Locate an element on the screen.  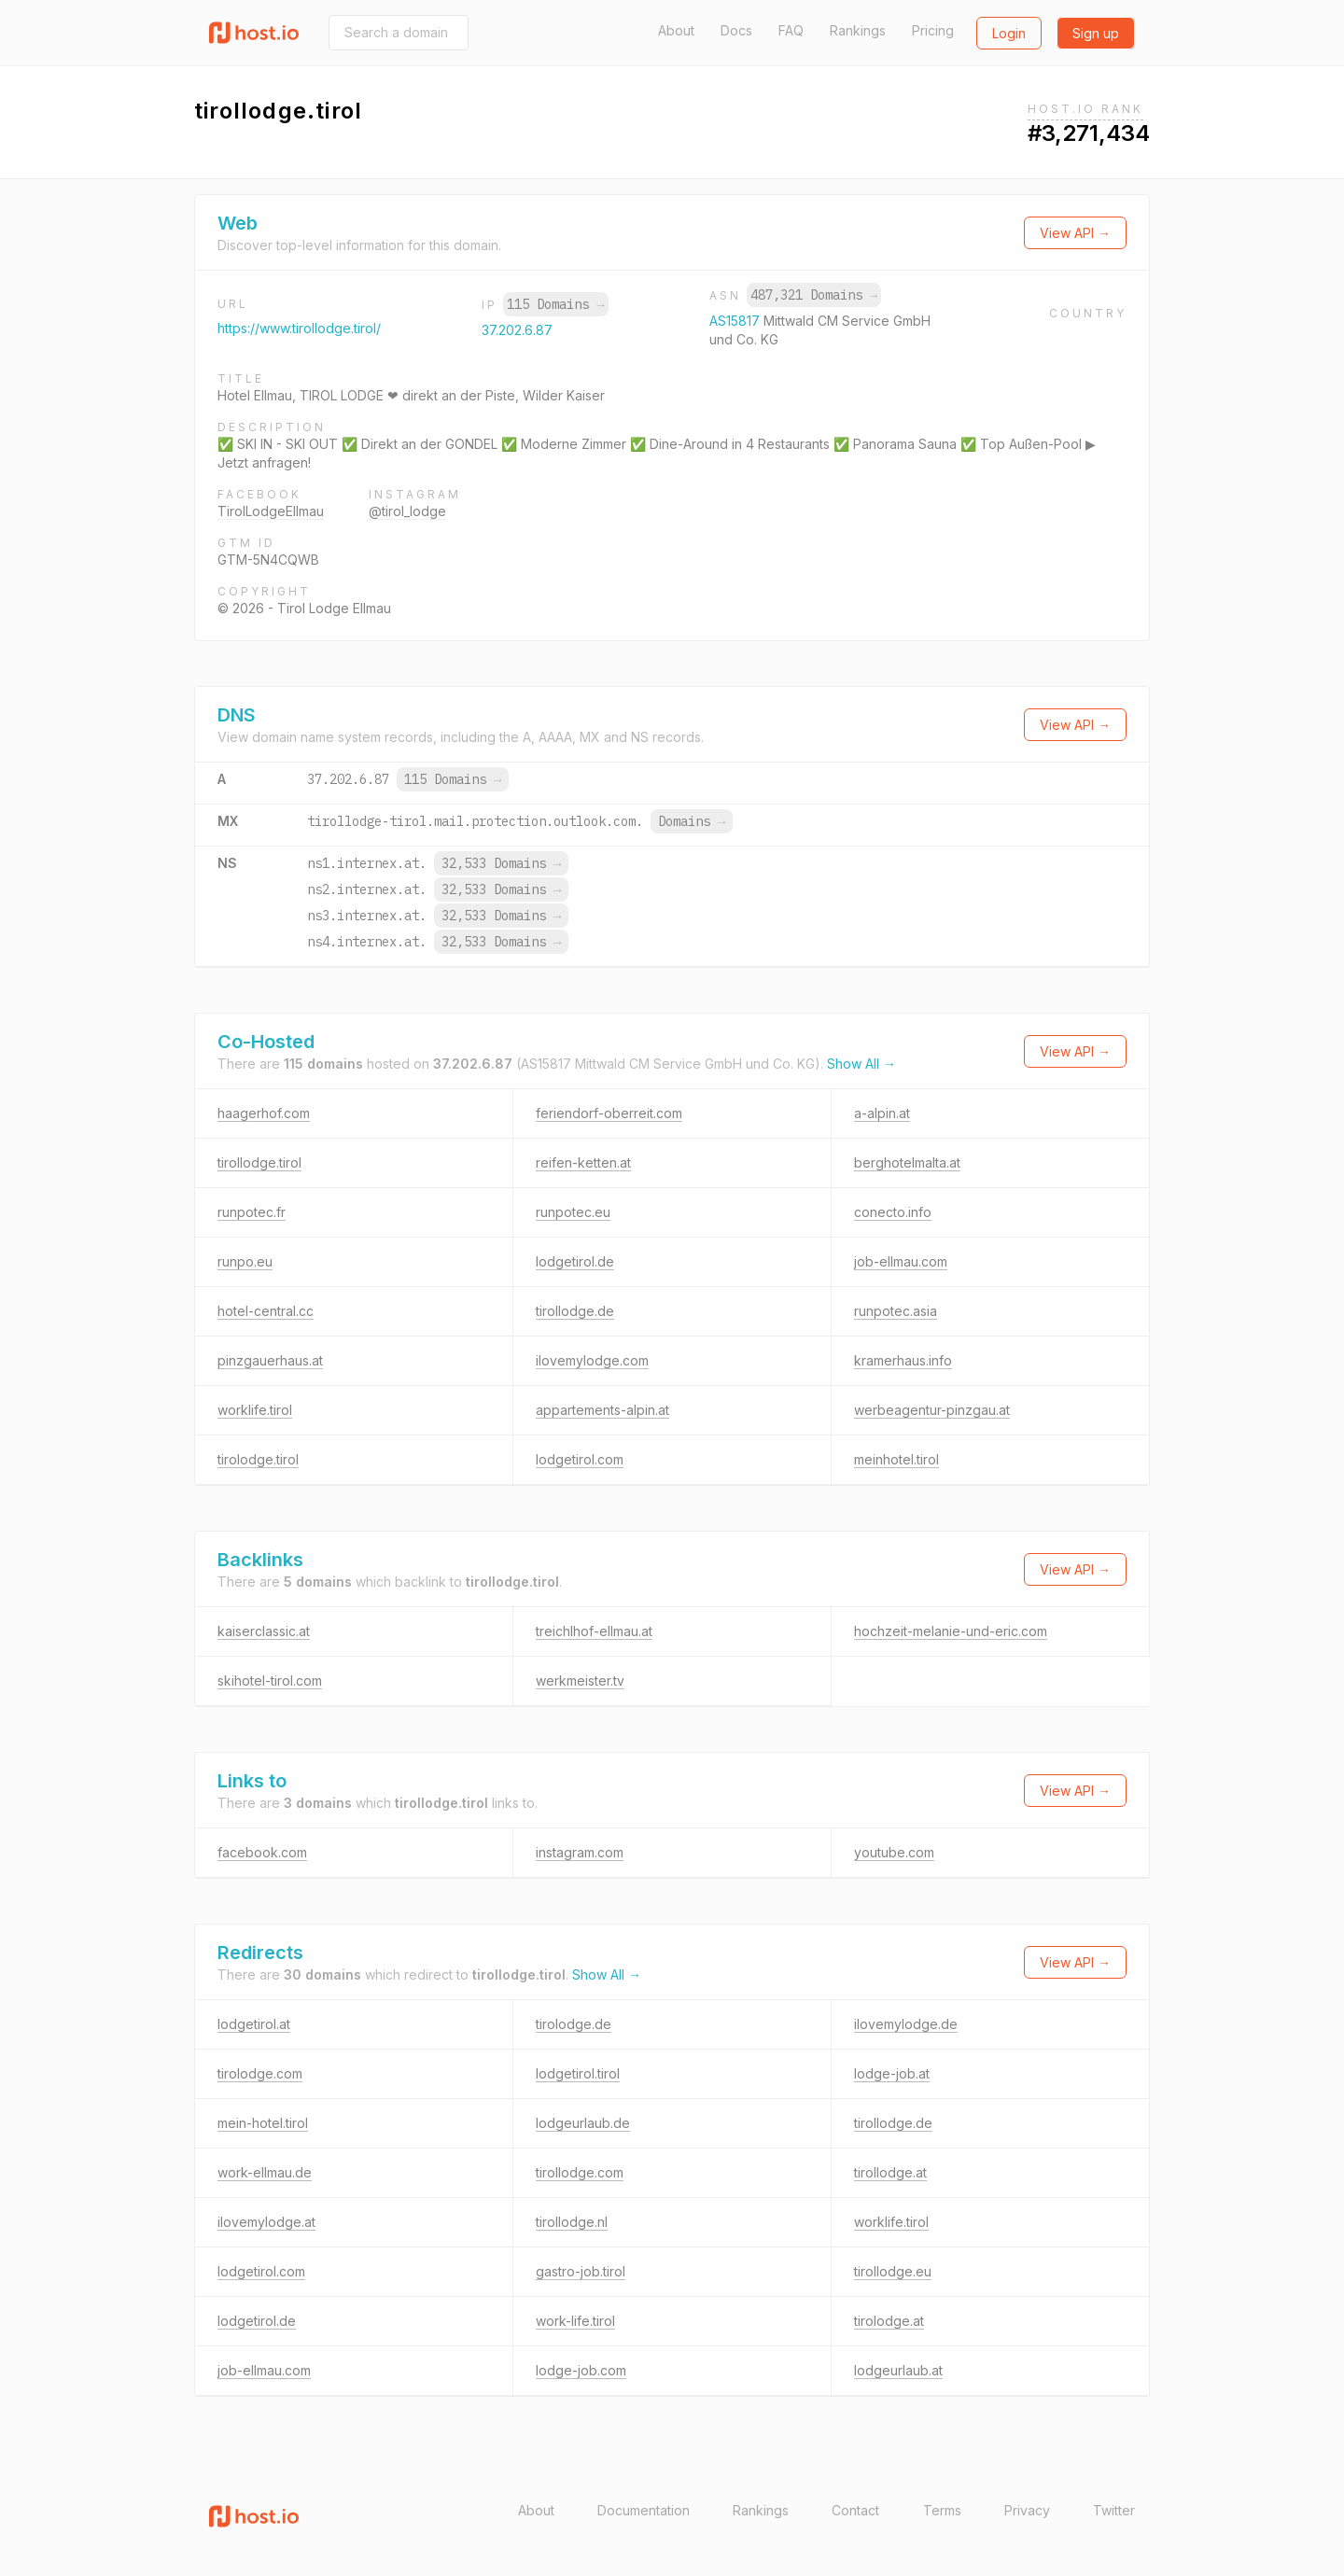
Contact is located at coordinates (855, 2510).